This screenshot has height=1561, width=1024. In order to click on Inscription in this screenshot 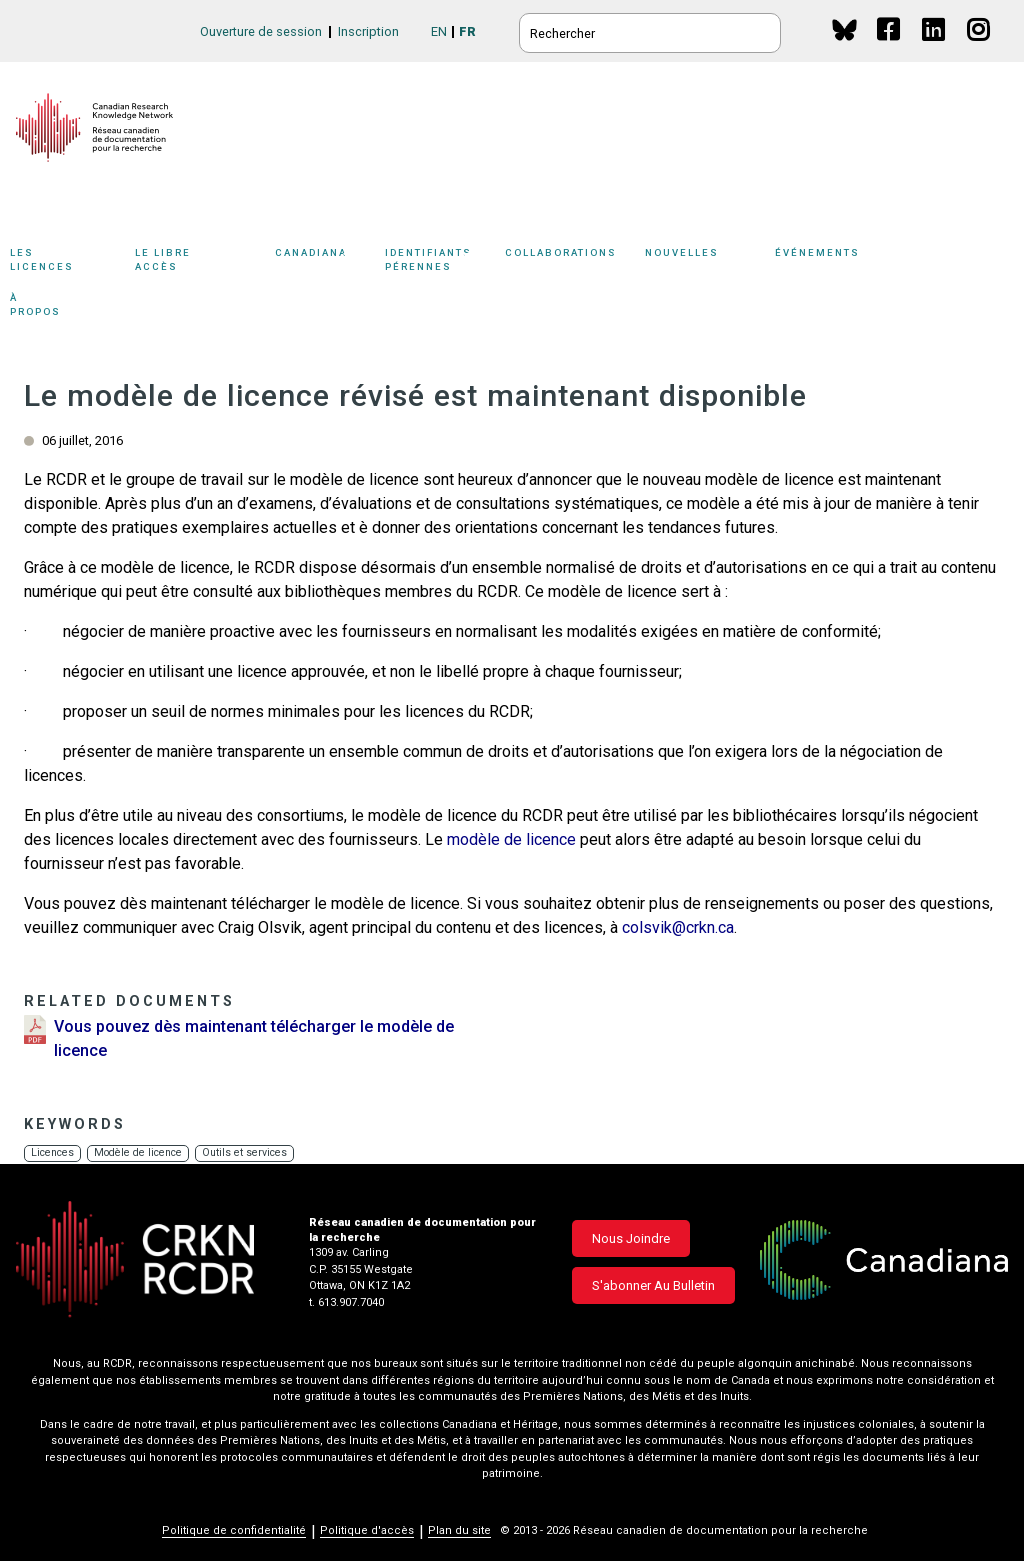, I will do `click(368, 31)`.